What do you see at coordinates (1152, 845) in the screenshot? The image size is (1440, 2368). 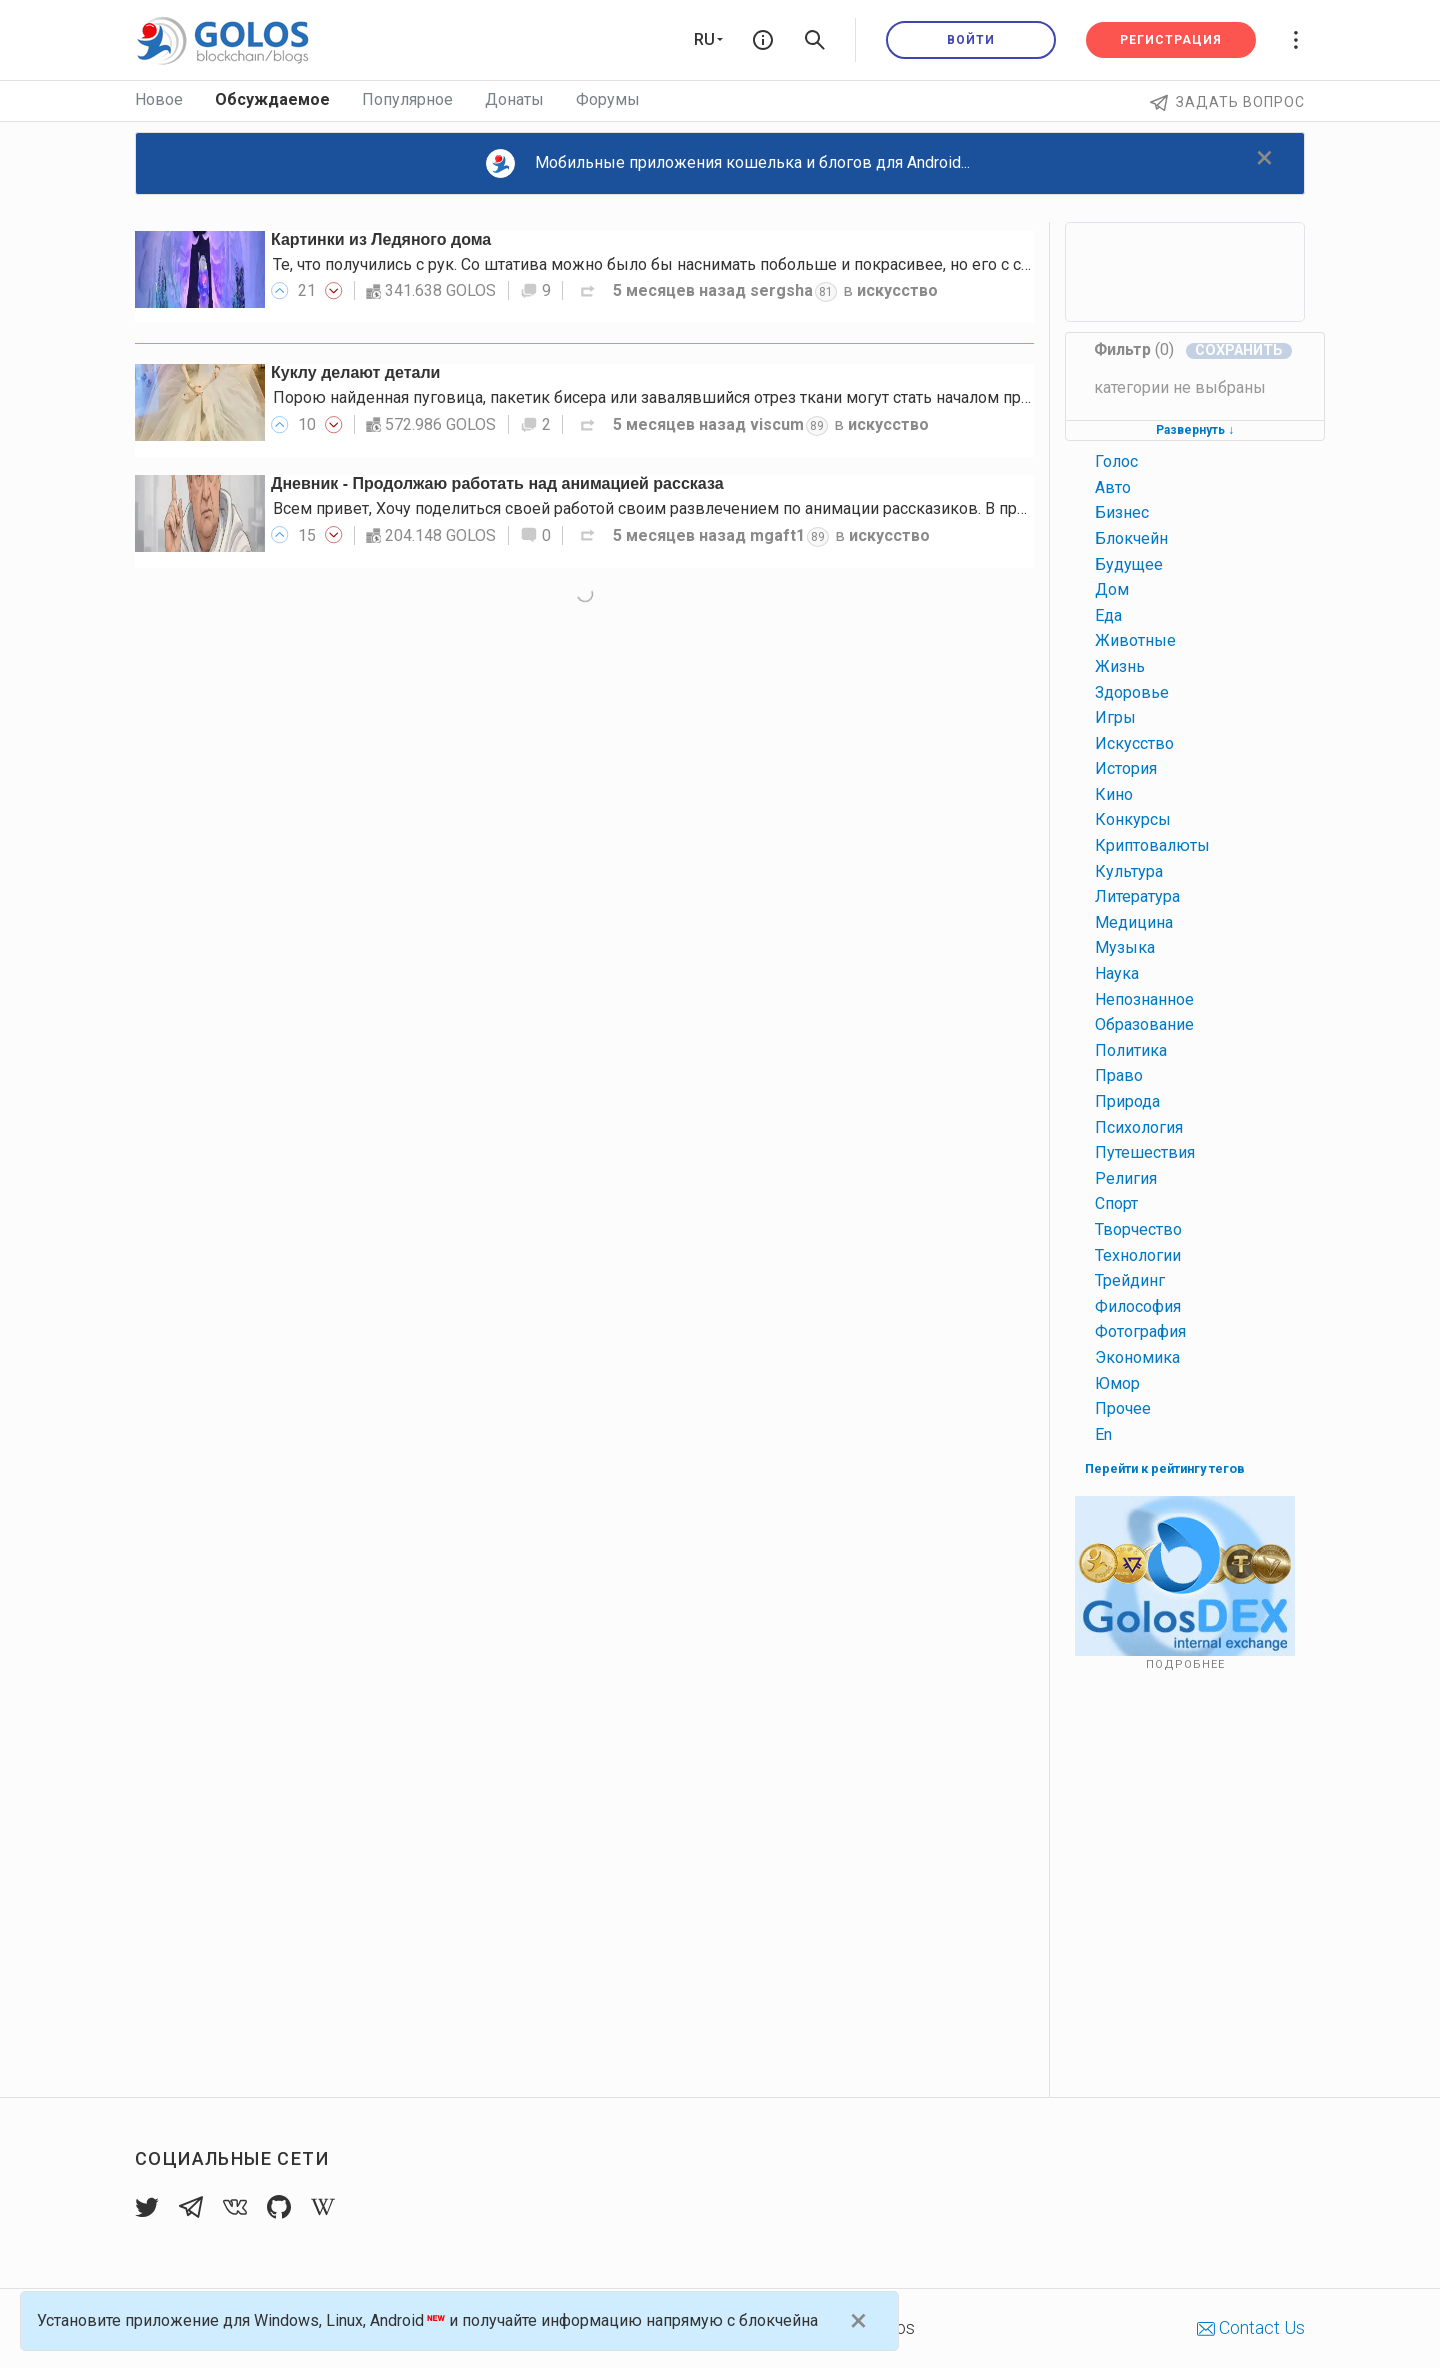 I see `криптовалюты` at bounding box center [1152, 845].